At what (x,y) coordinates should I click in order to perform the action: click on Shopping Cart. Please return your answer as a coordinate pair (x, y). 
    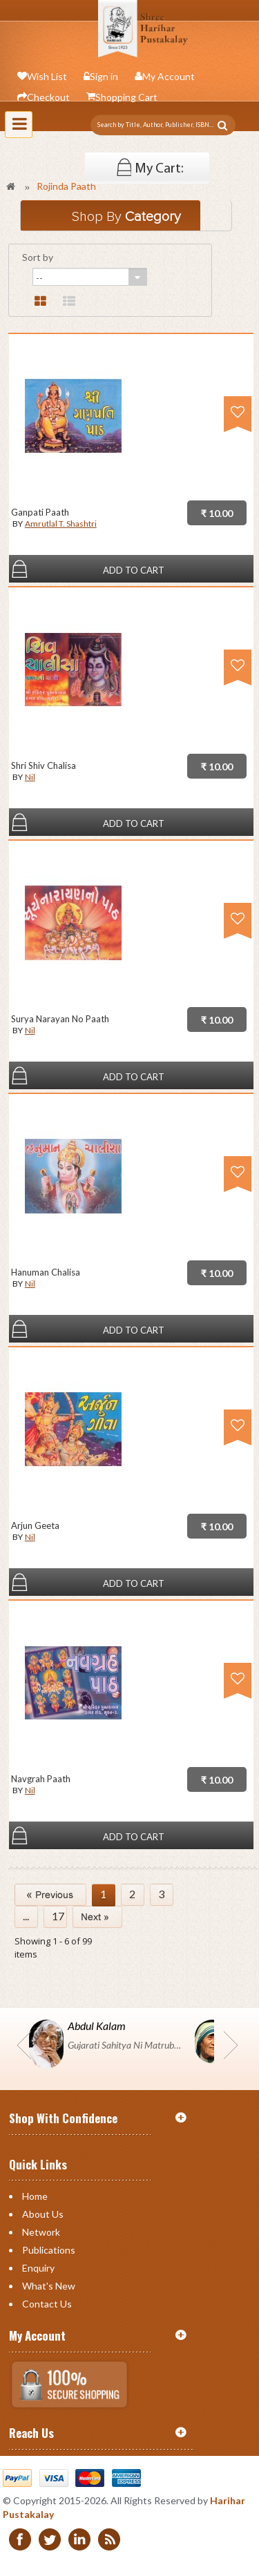
    Looking at the image, I should click on (126, 97).